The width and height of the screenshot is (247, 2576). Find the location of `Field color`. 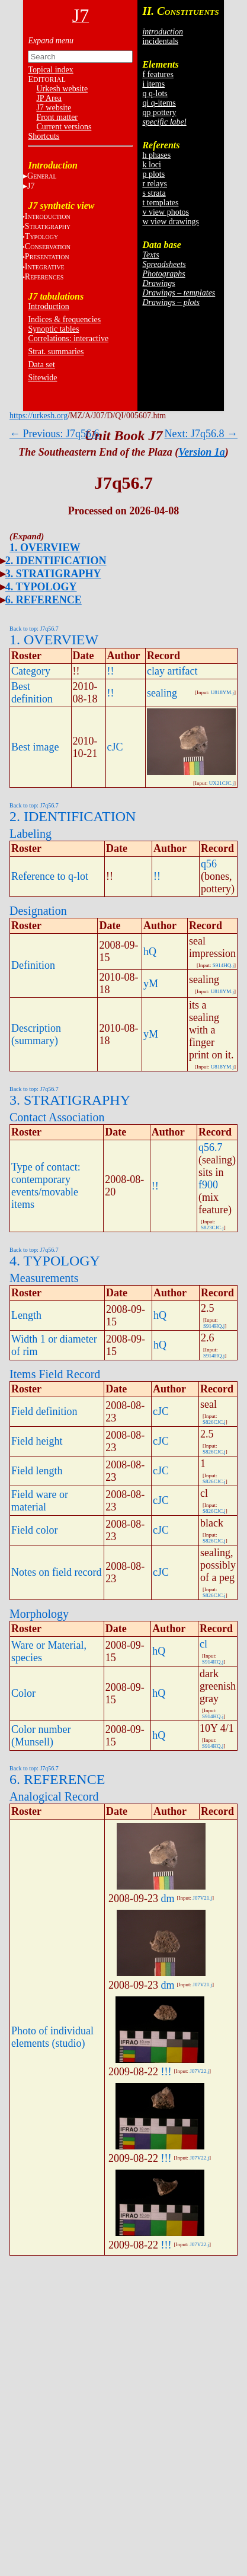

Field color is located at coordinates (34, 1530).